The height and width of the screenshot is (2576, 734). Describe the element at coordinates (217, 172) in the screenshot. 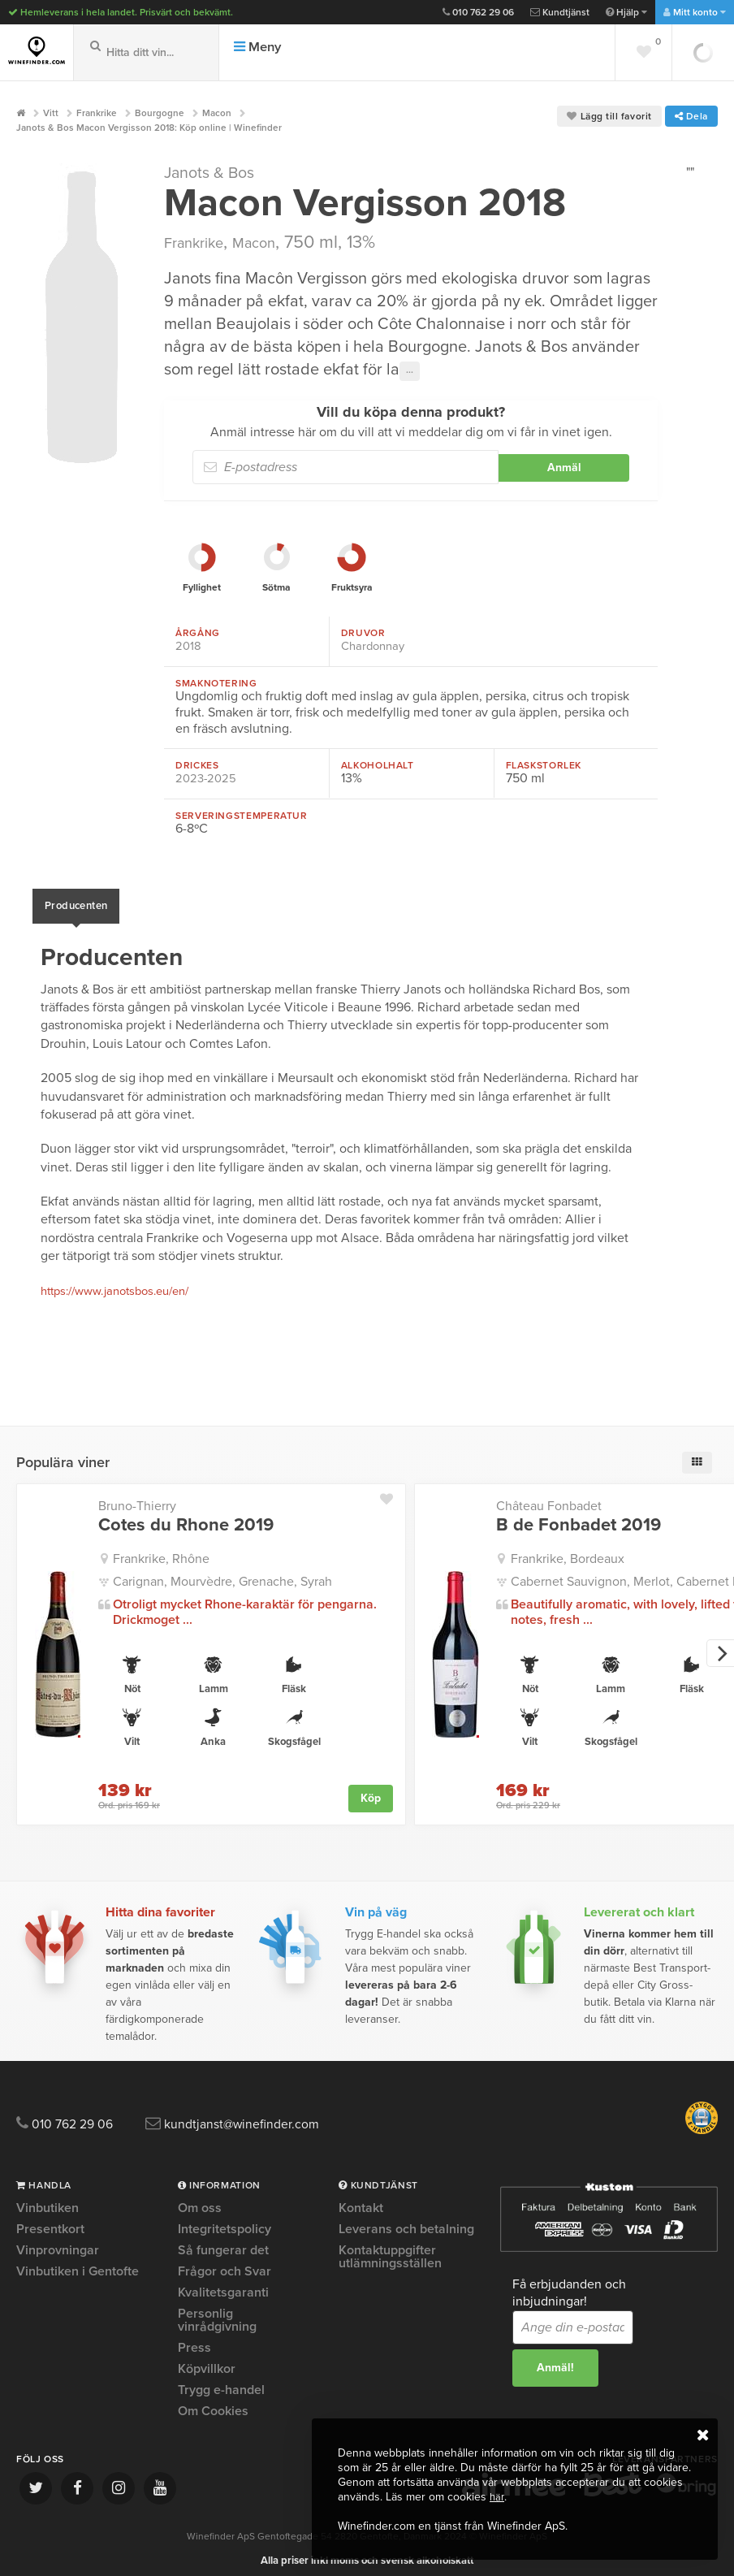

I see `Janots & Bos` at that location.